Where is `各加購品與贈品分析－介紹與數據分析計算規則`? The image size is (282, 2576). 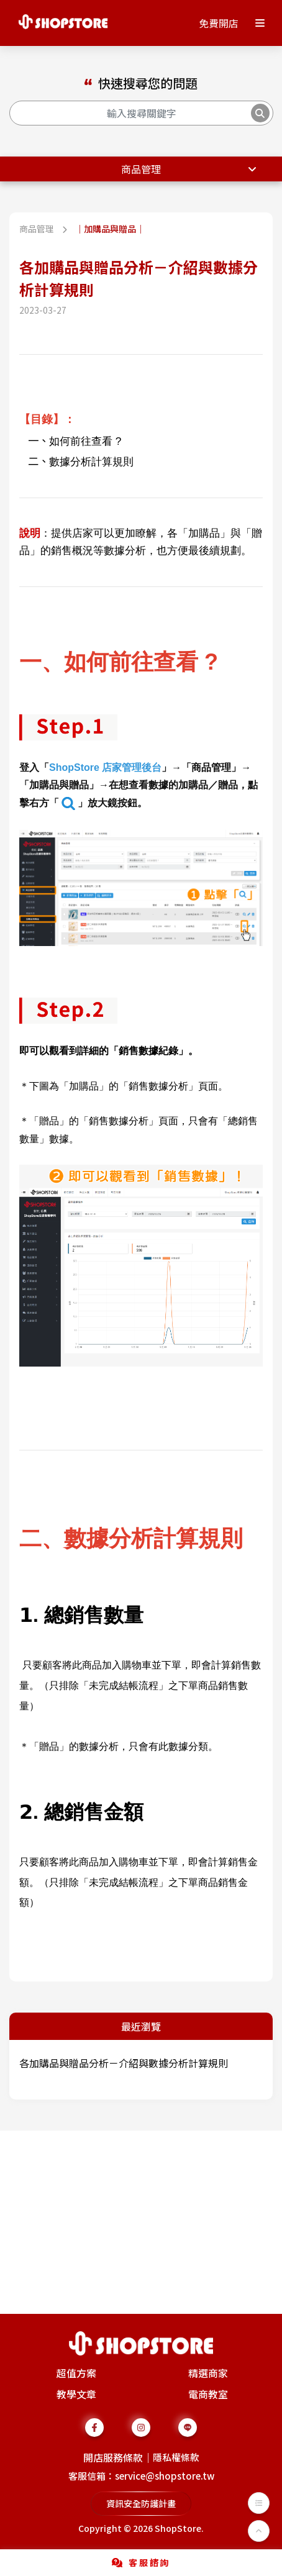
各加購品與贈品分析－介紹與數據分析計算規則 is located at coordinates (123, 2062).